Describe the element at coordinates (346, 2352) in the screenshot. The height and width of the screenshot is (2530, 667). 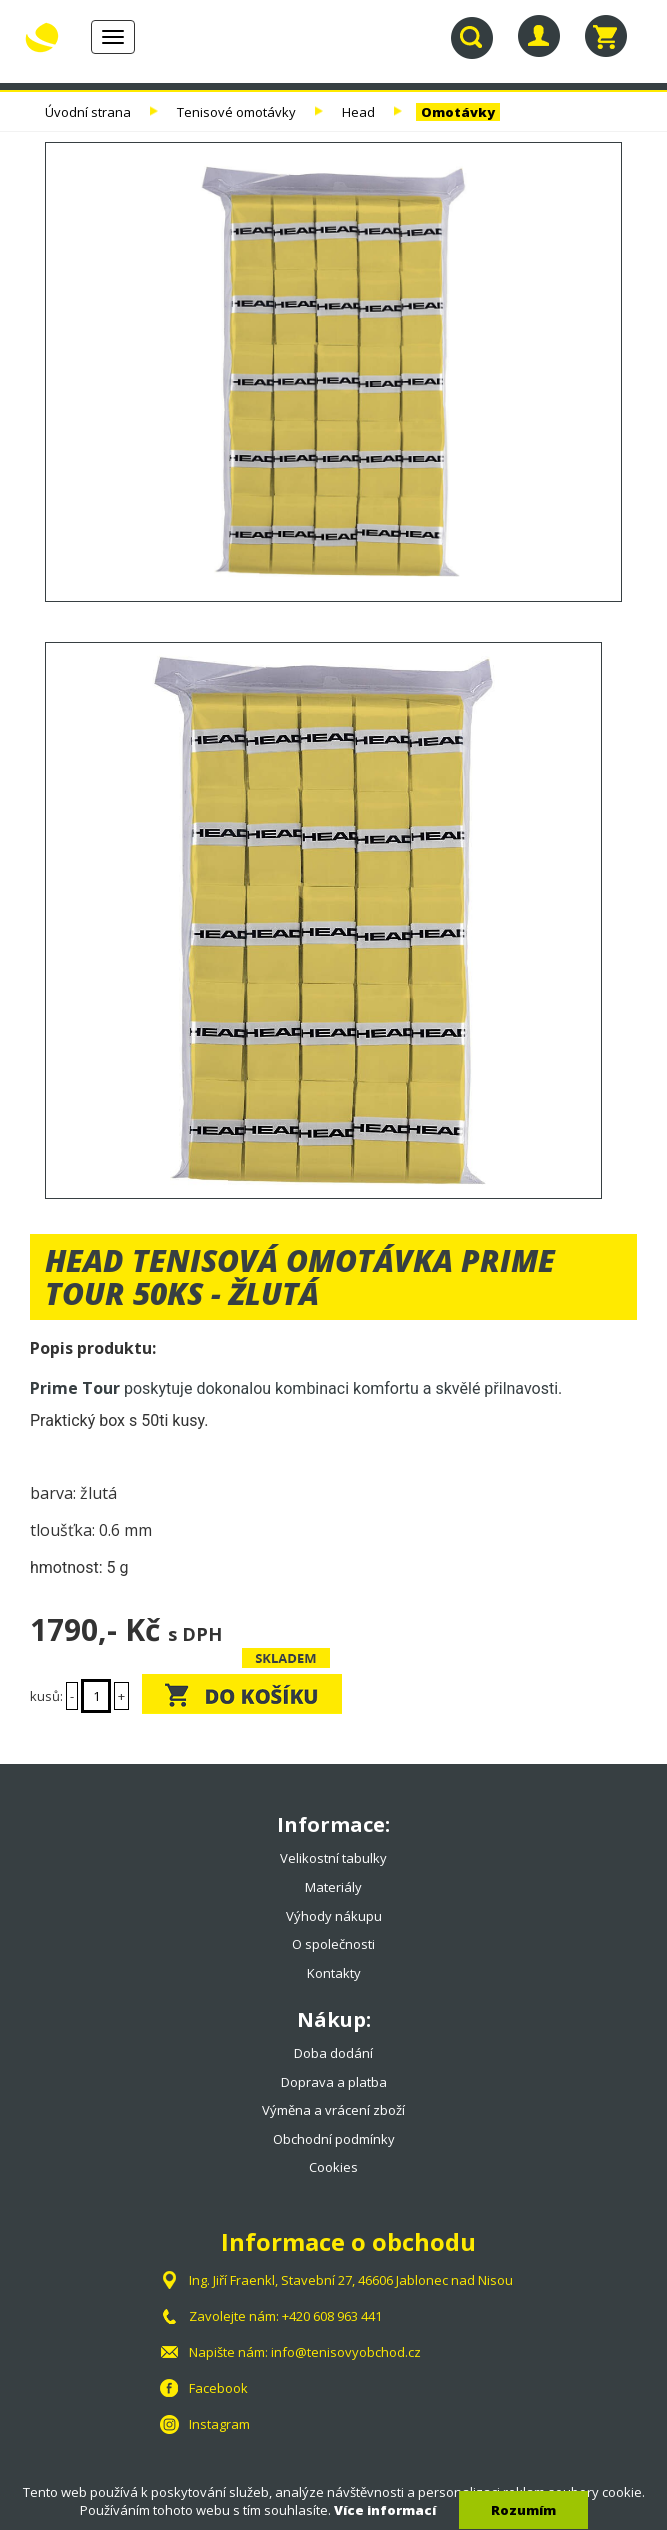
I see `info@tenisovyobchod.cz` at that location.